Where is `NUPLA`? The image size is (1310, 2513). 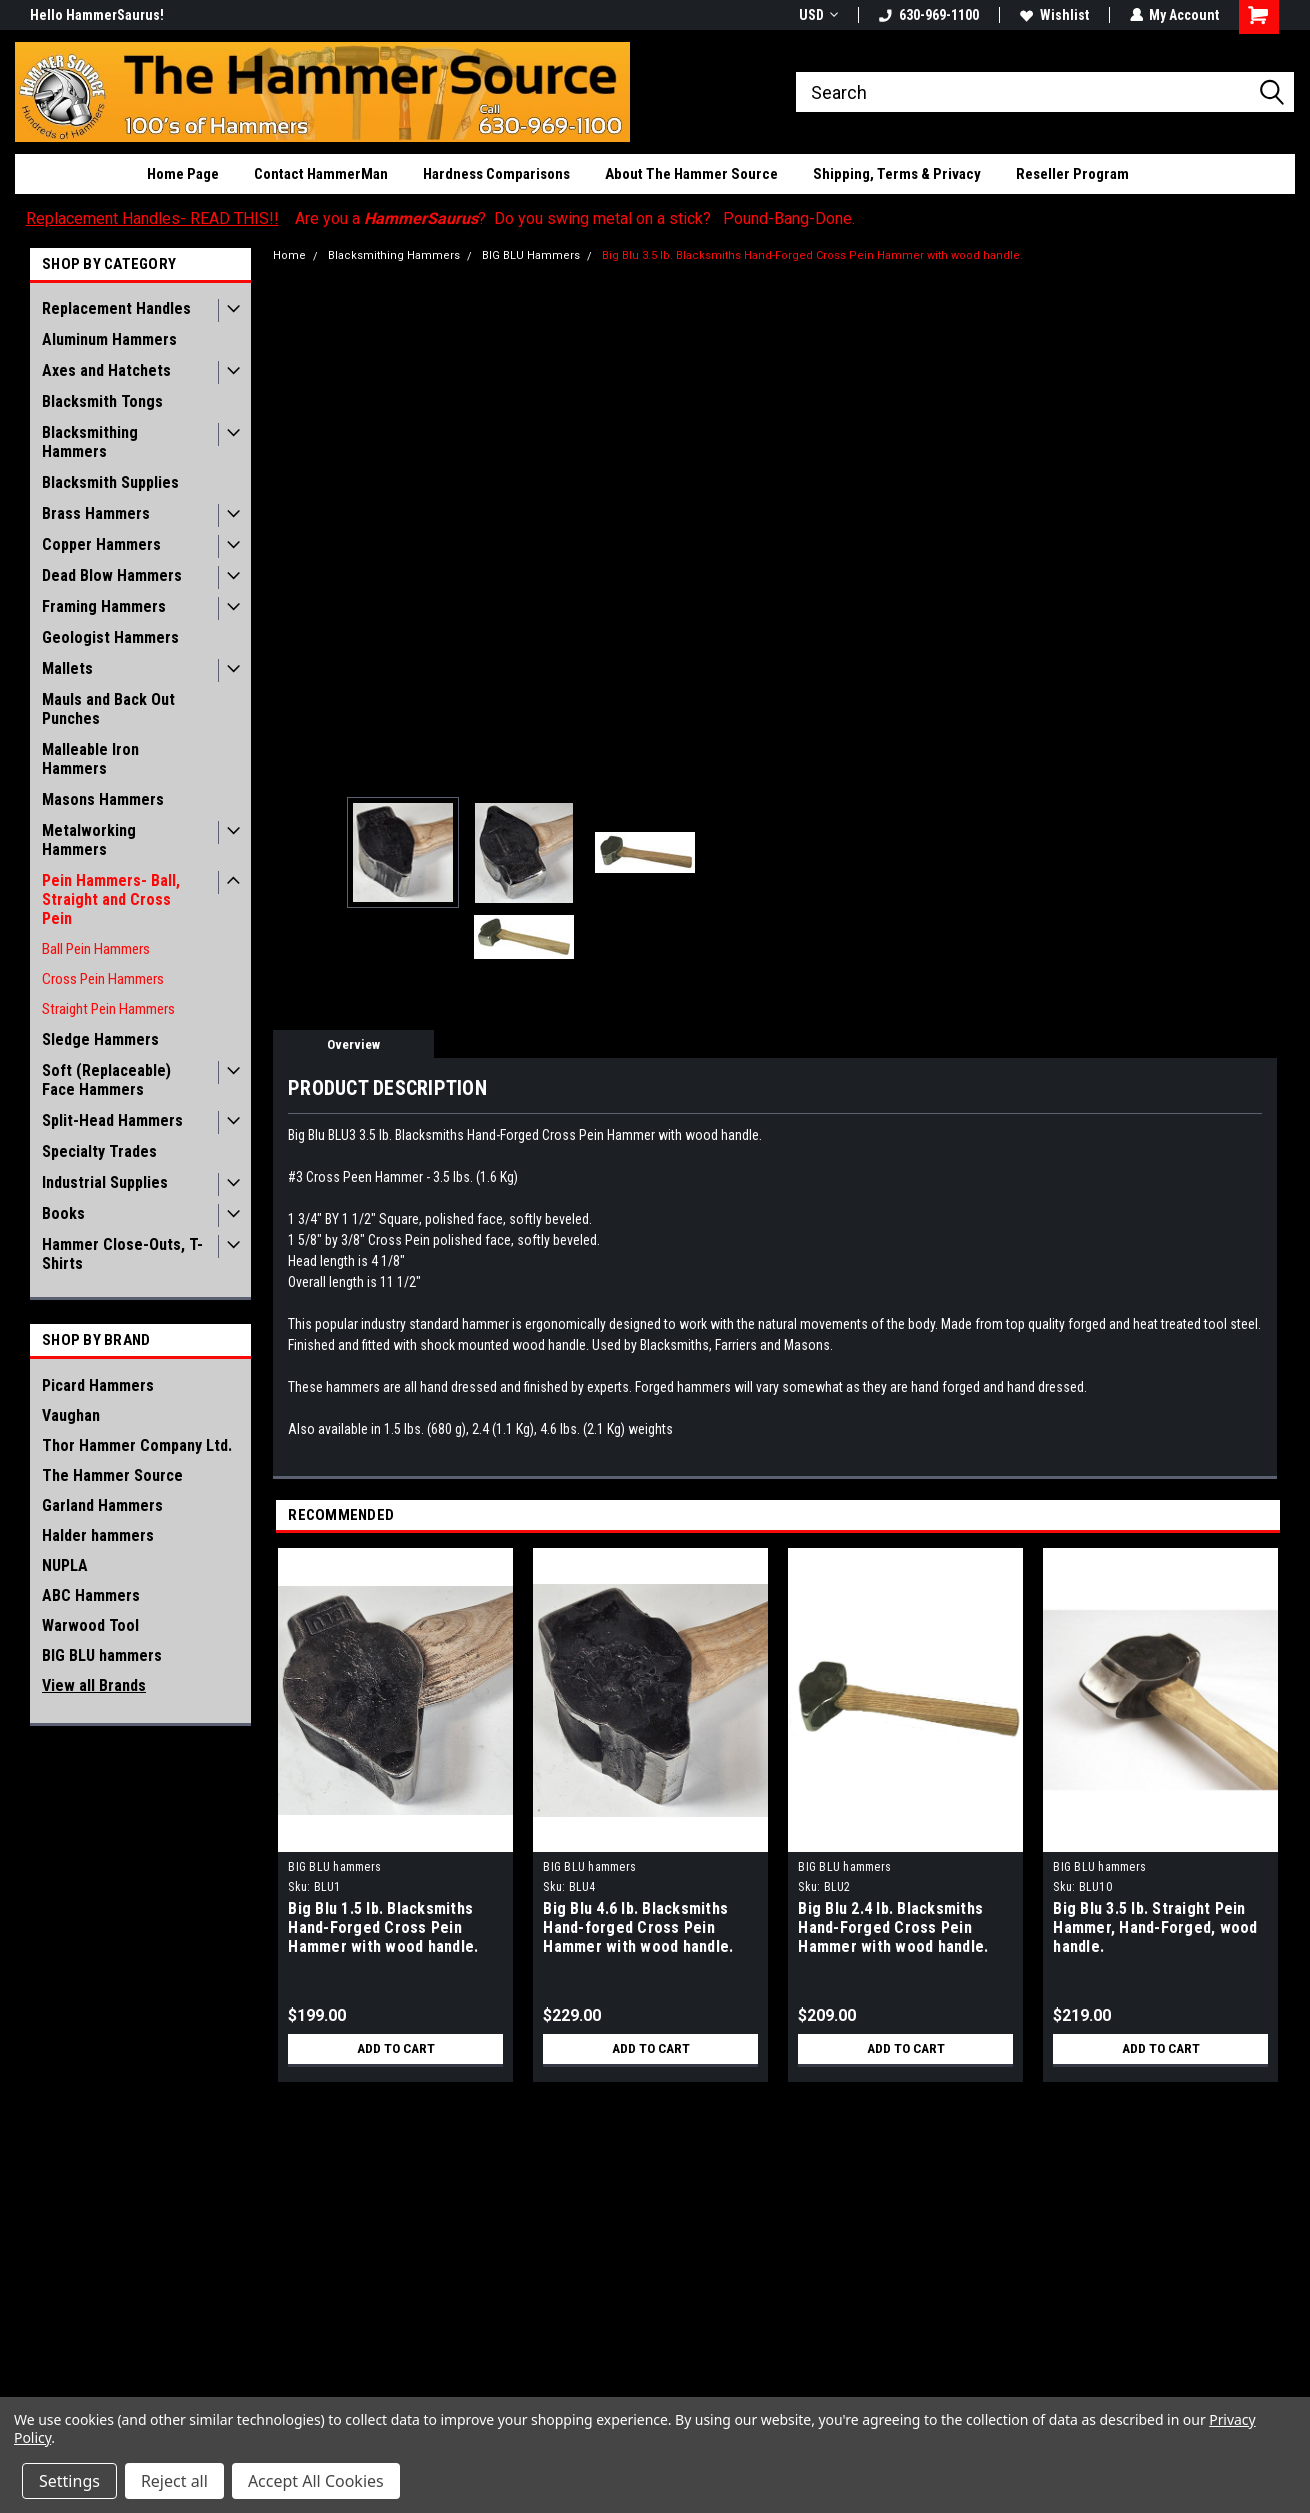 NUPLA is located at coordinates (65, 1565).